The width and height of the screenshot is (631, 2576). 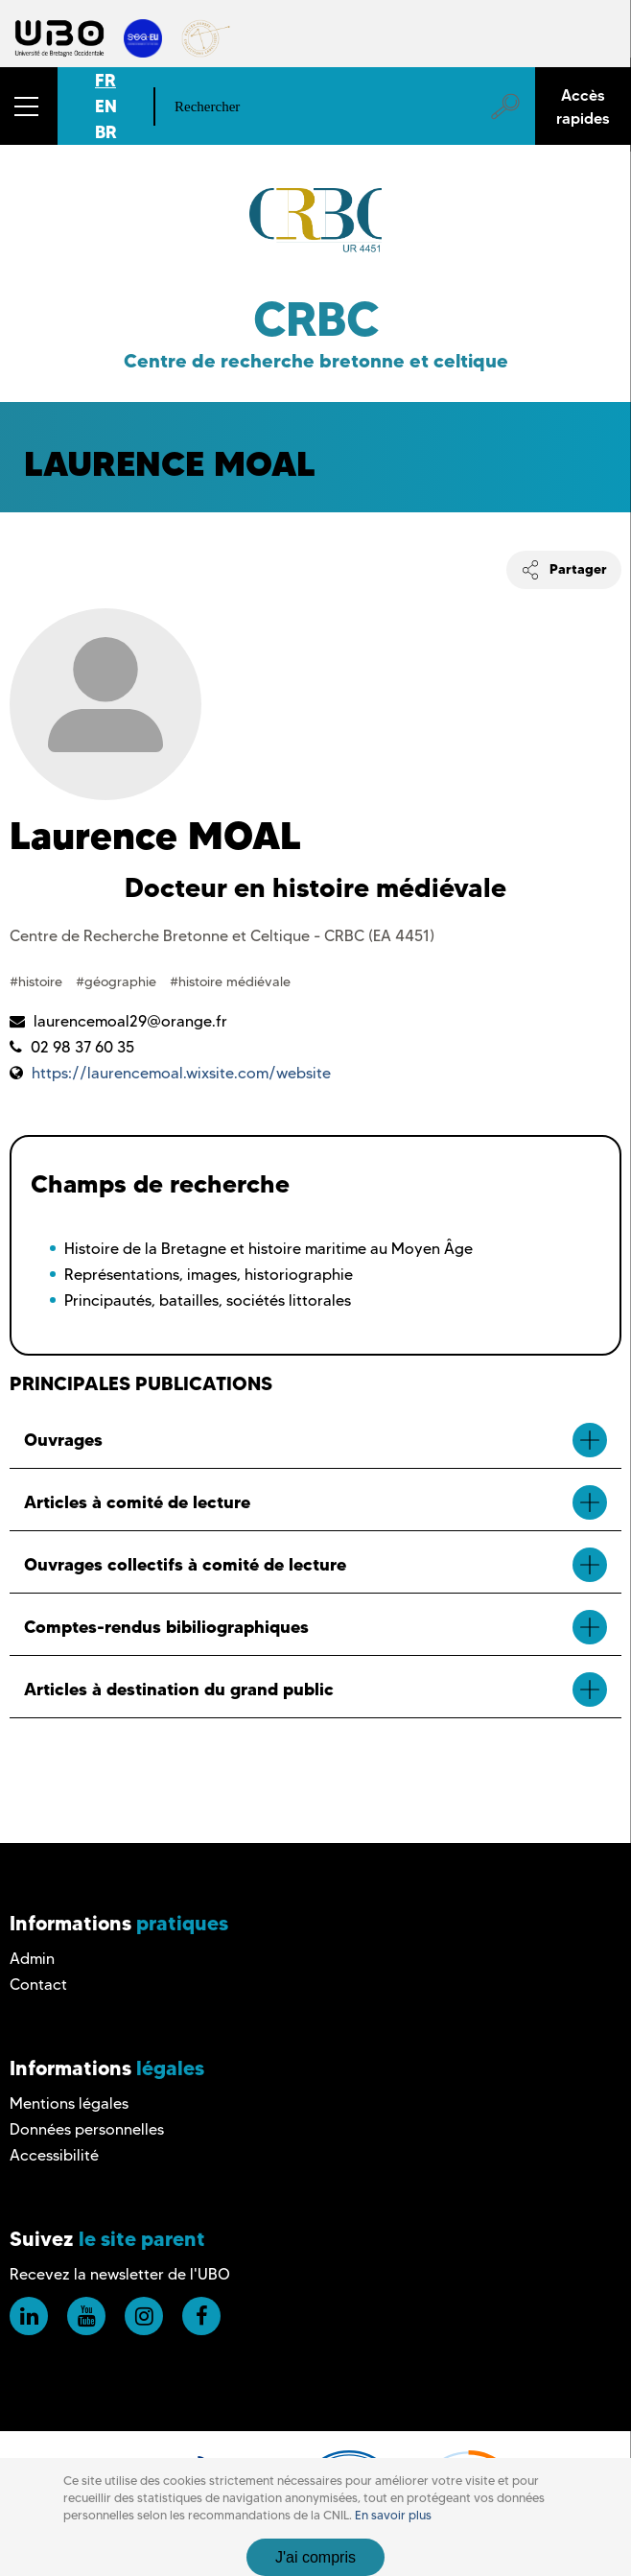 I want to click on [button], so click(x=29, y=106).